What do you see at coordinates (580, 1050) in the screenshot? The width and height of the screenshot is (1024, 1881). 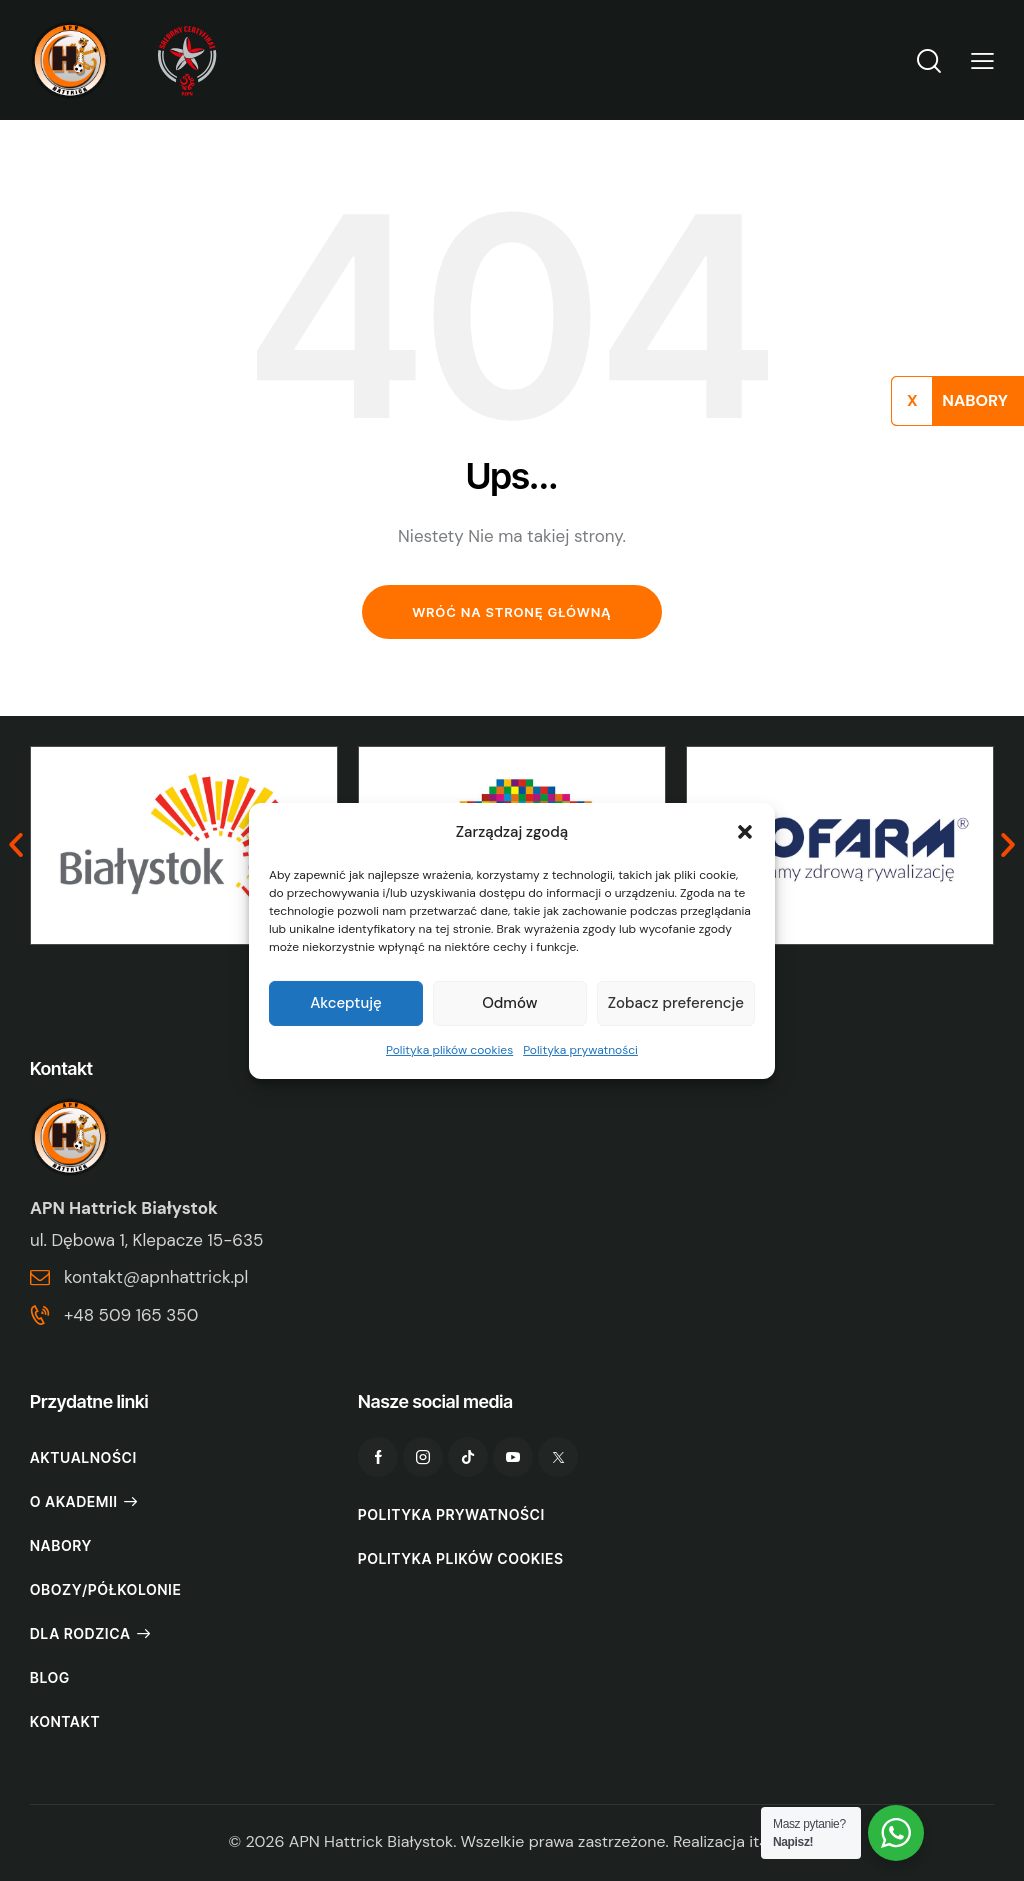 I see `Polityka prywatności` at bounding box center [580, 1050].